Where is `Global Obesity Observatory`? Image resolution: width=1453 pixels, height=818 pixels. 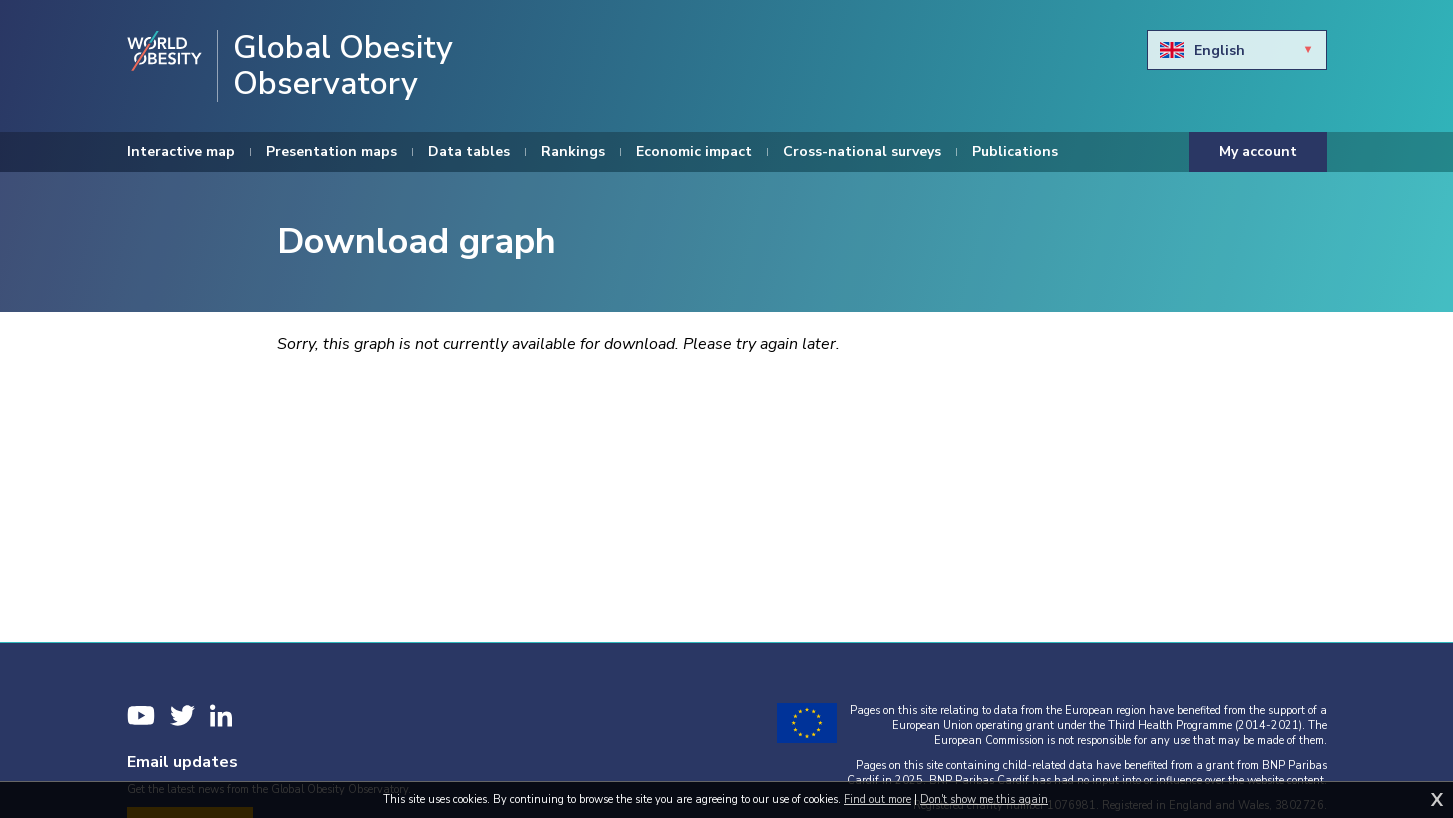 Global Obesity Observatory is located at coordinates (343, 66).